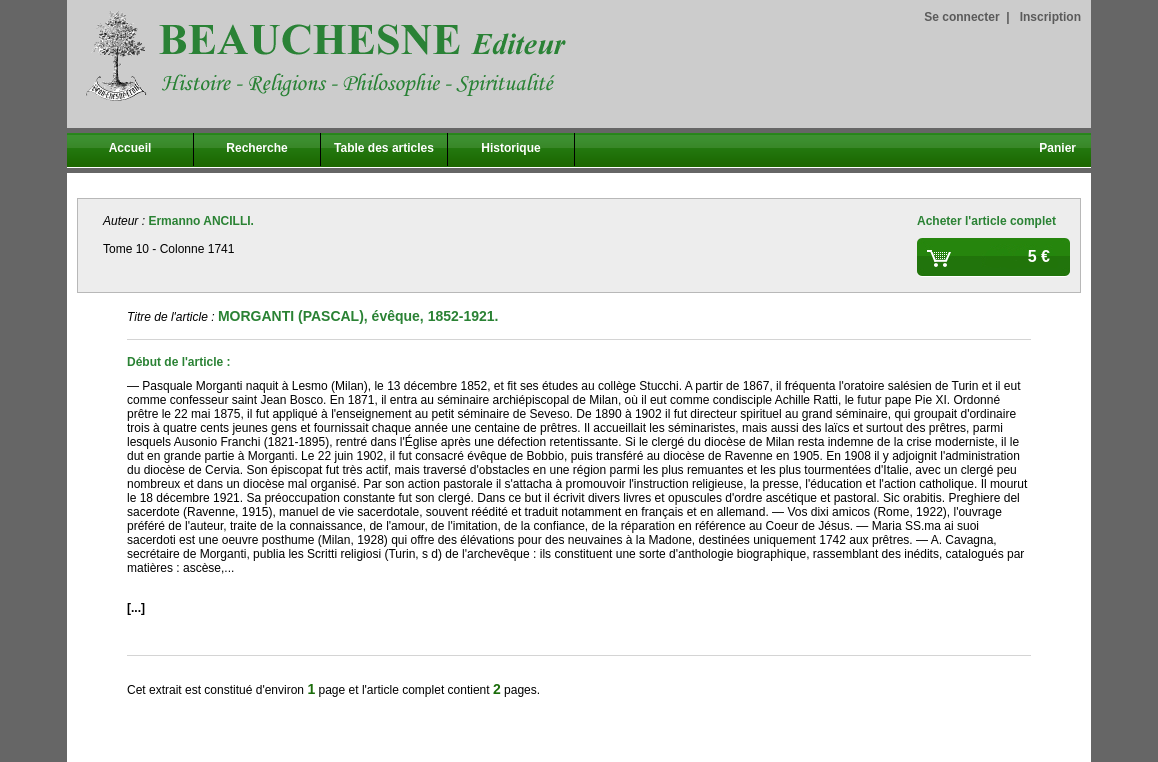  I want to click on Accueil, so click(130, 148).